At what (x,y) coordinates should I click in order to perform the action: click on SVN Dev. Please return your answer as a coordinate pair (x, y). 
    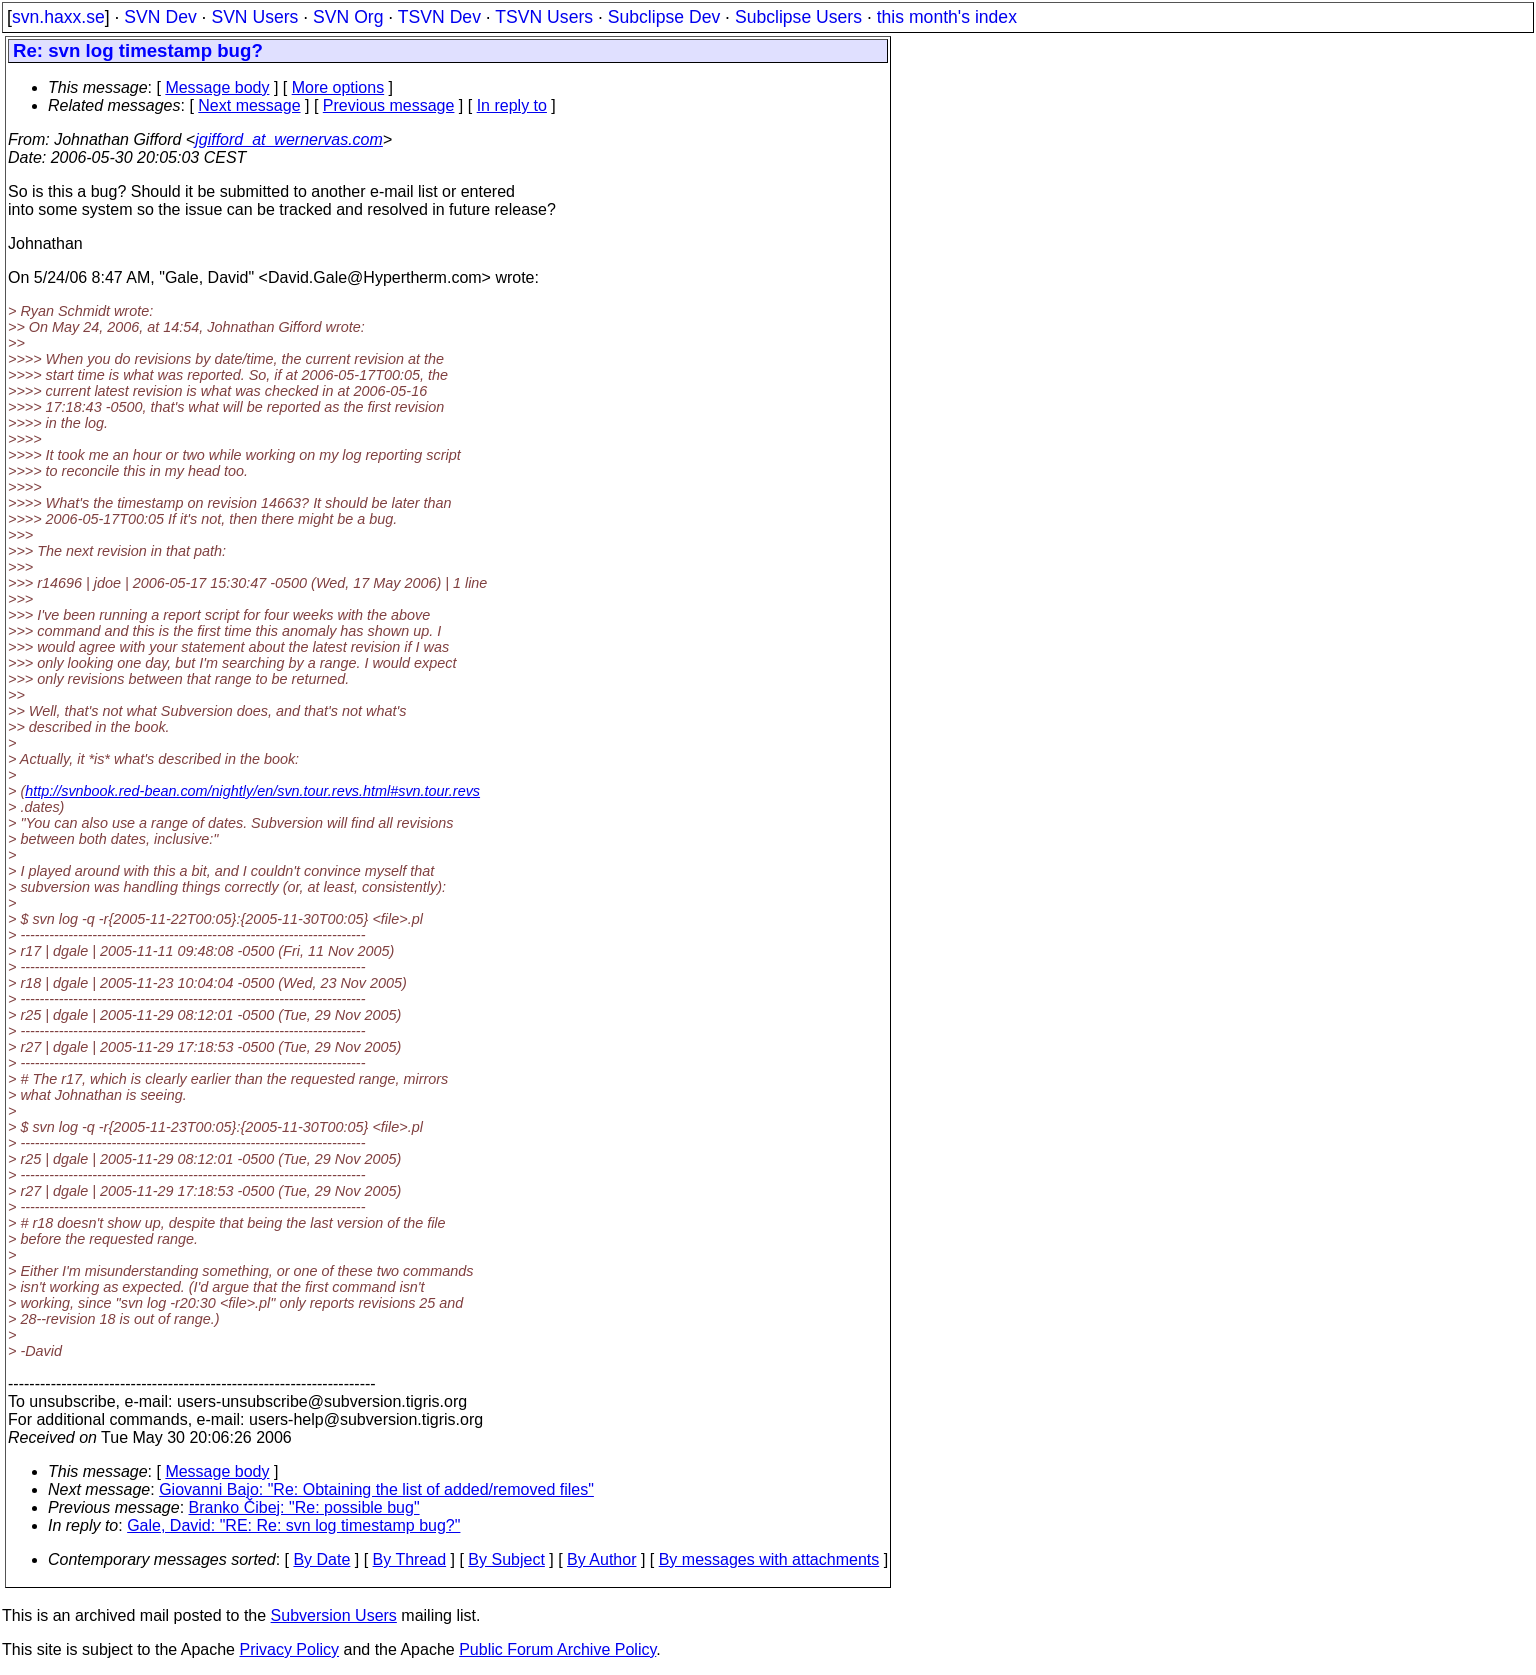
    Looking at the image, I should click on (160, 17).